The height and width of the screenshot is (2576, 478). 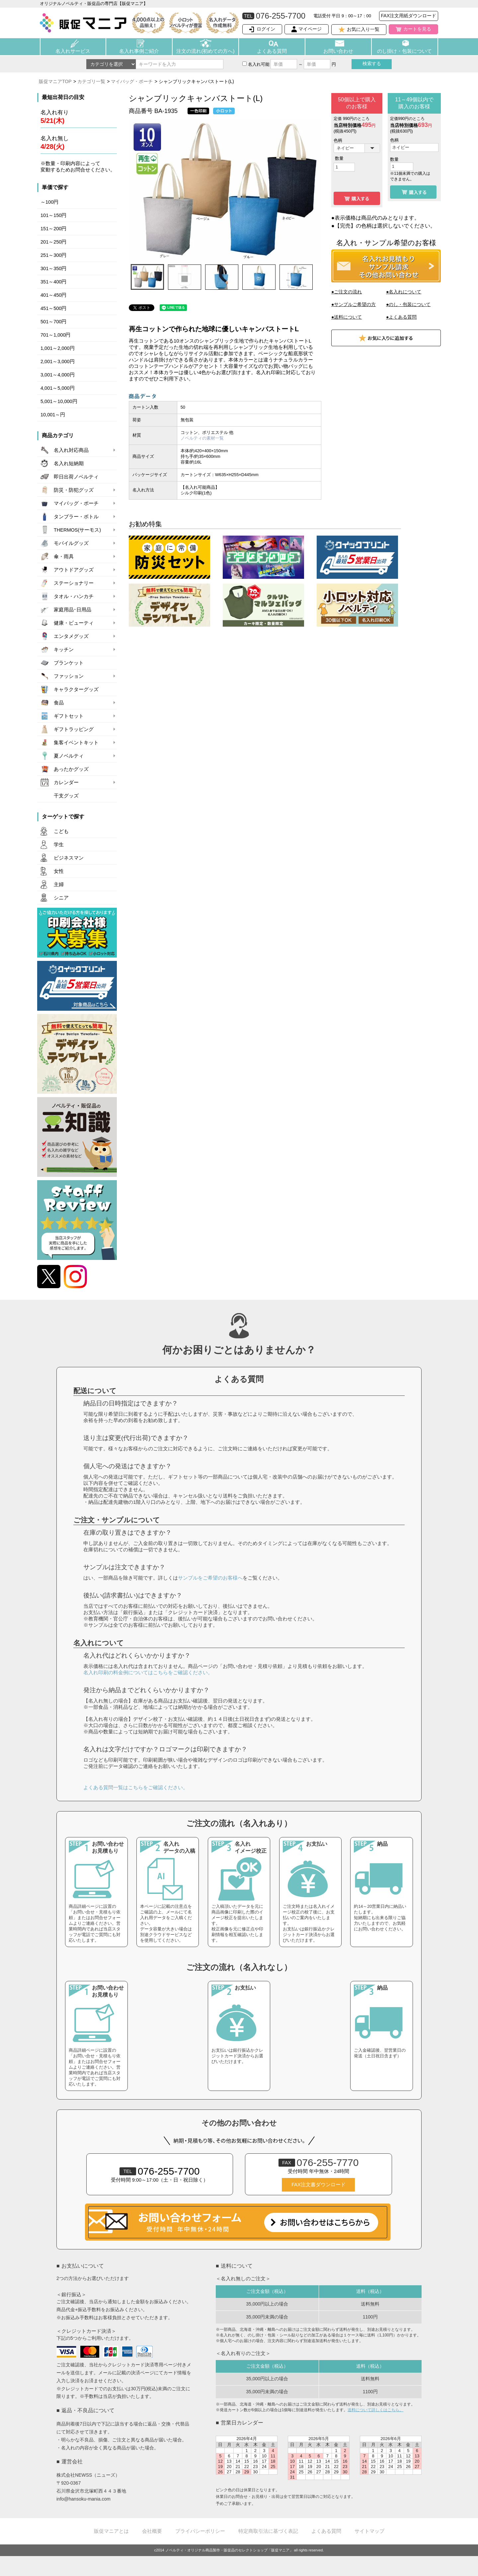 What do you see at coordinates (74, 596) in the screenshot?
I see `タオル・ハンカチ` at bounding box center [74, 596].